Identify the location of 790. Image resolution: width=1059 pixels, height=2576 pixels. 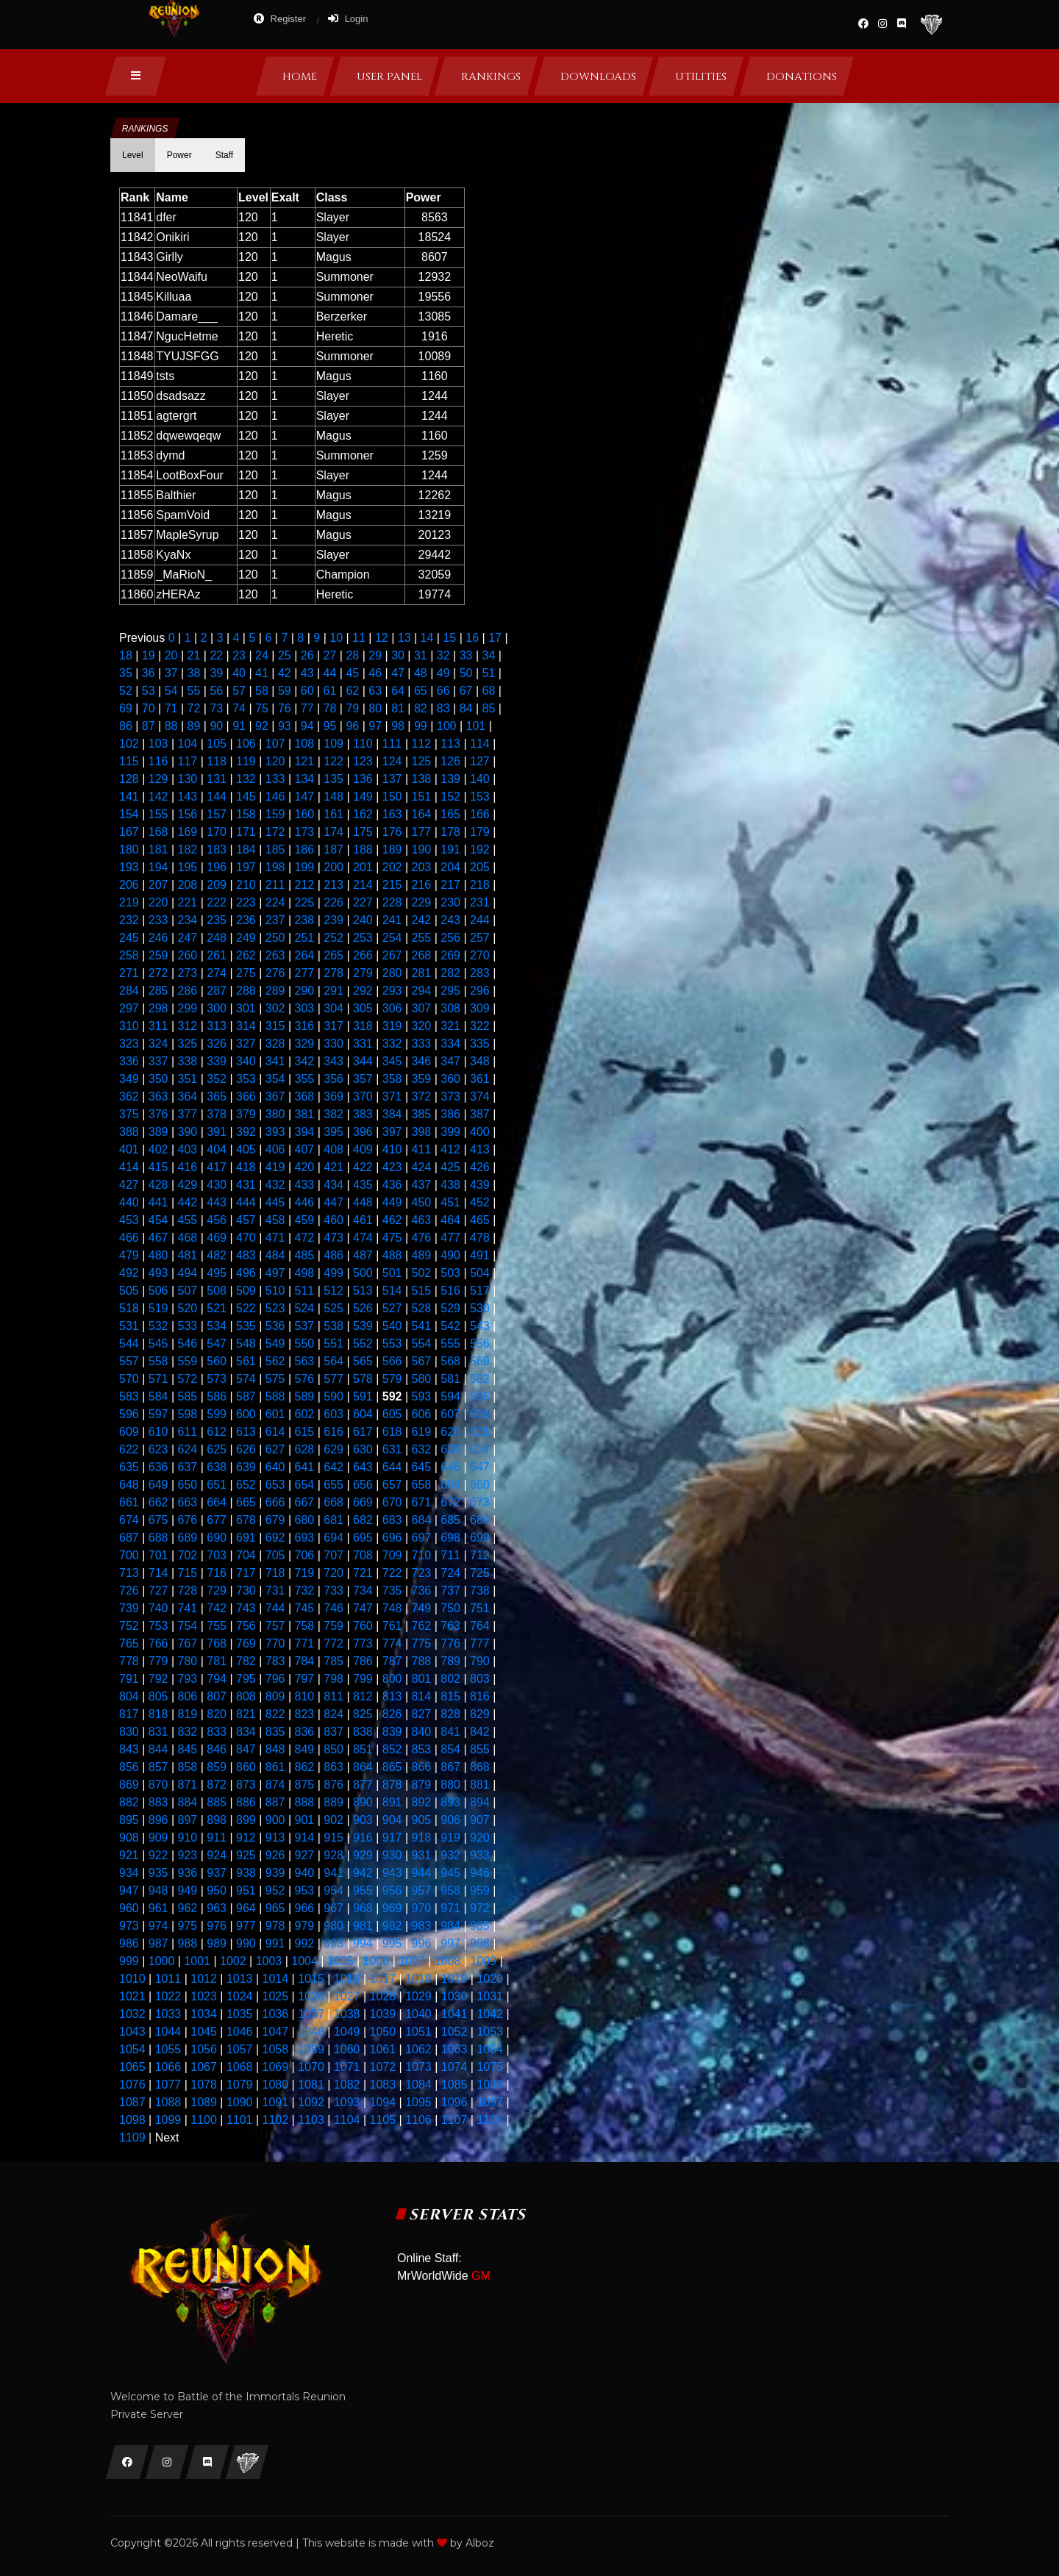
(480, 1661).